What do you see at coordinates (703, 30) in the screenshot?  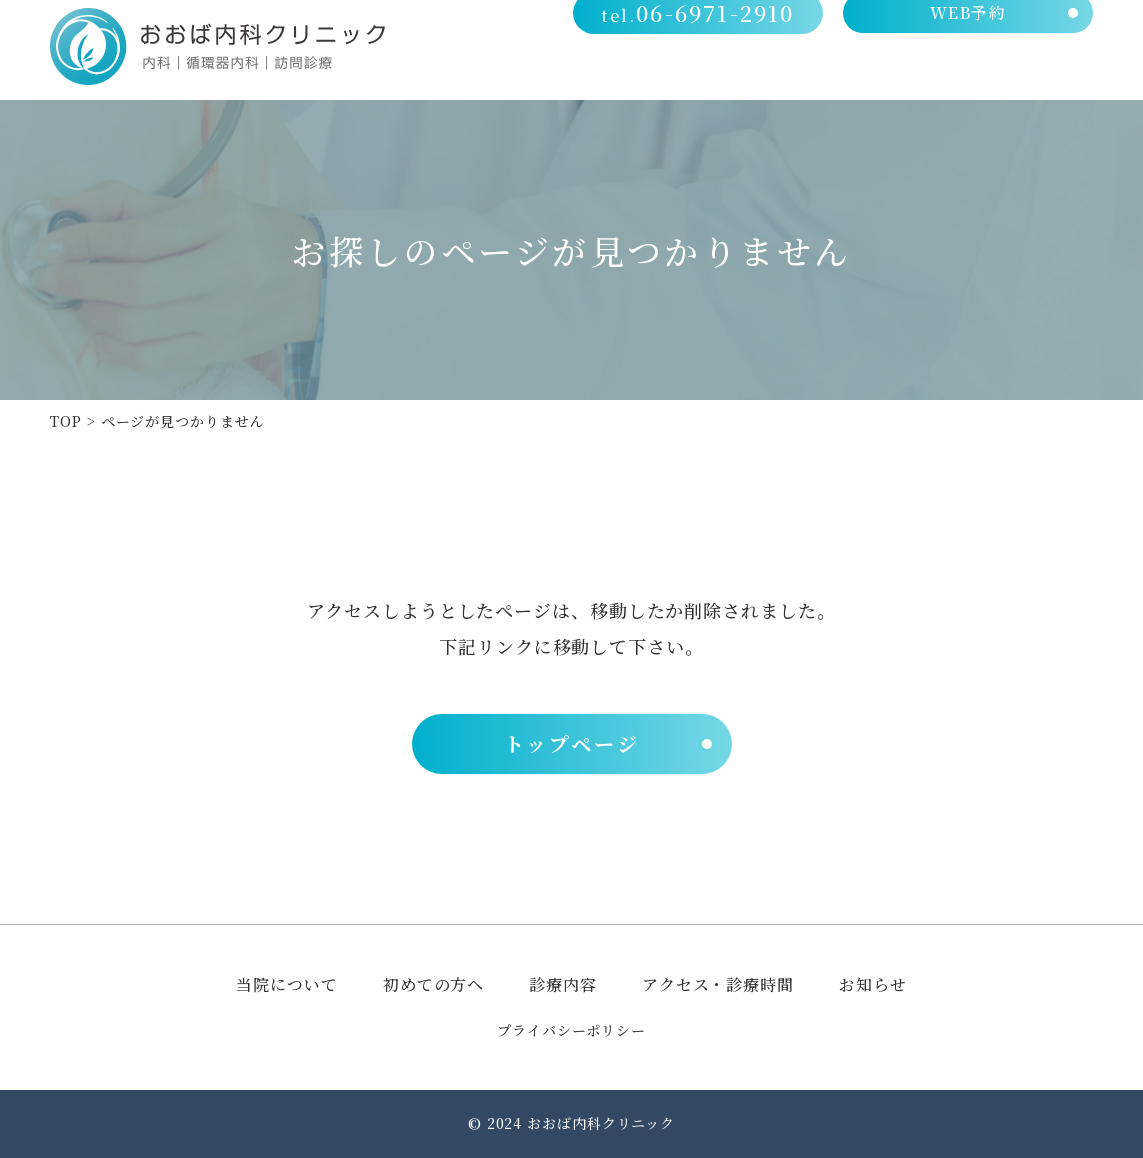 I see `06-6971-2910` at bounding box center [703, 30].